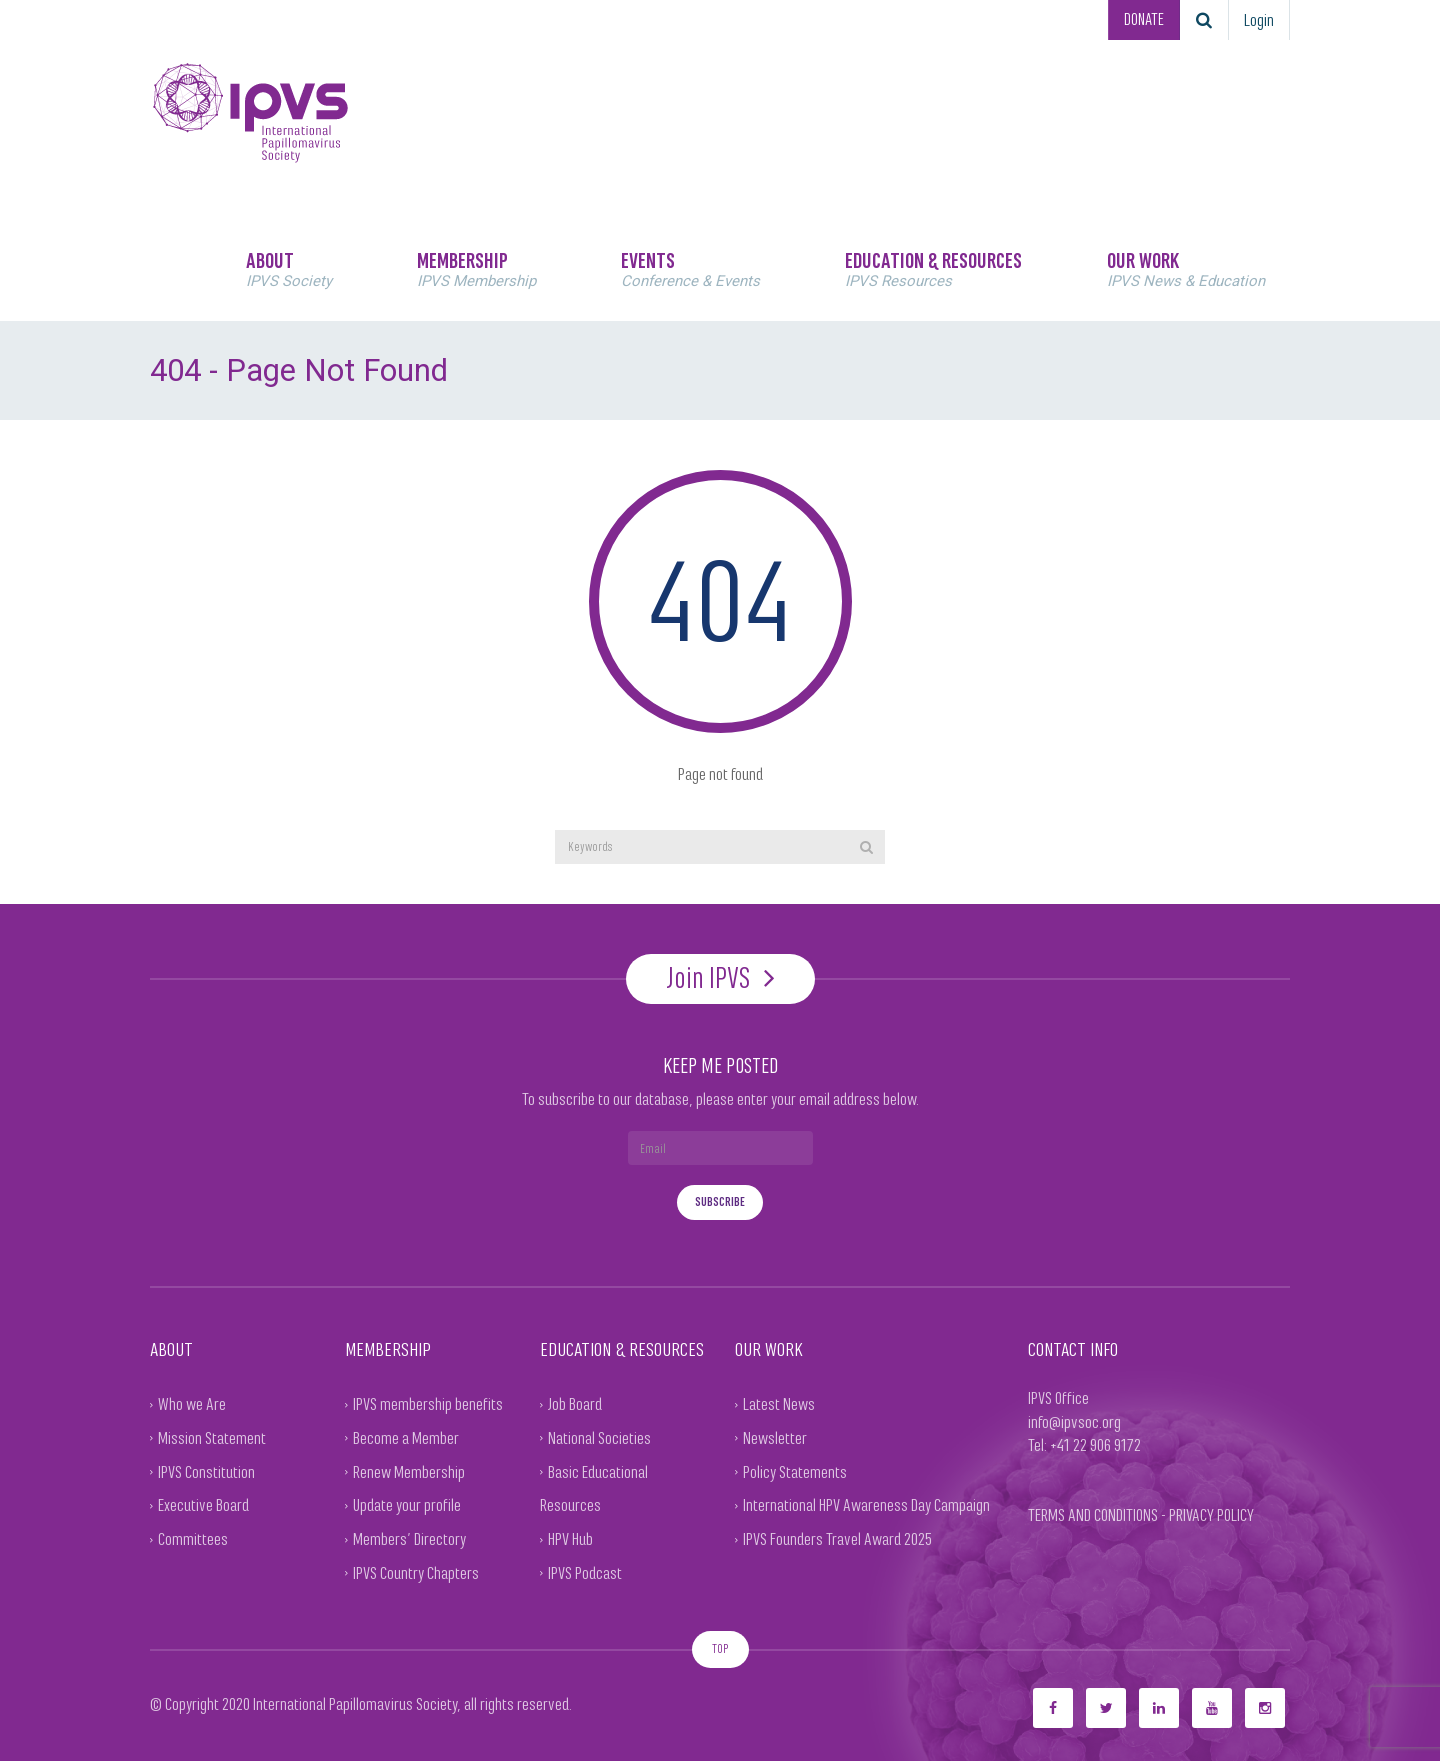  Describe the element at coordinates (599, 1437) in the screenshot. I see `National Societies` at that location.